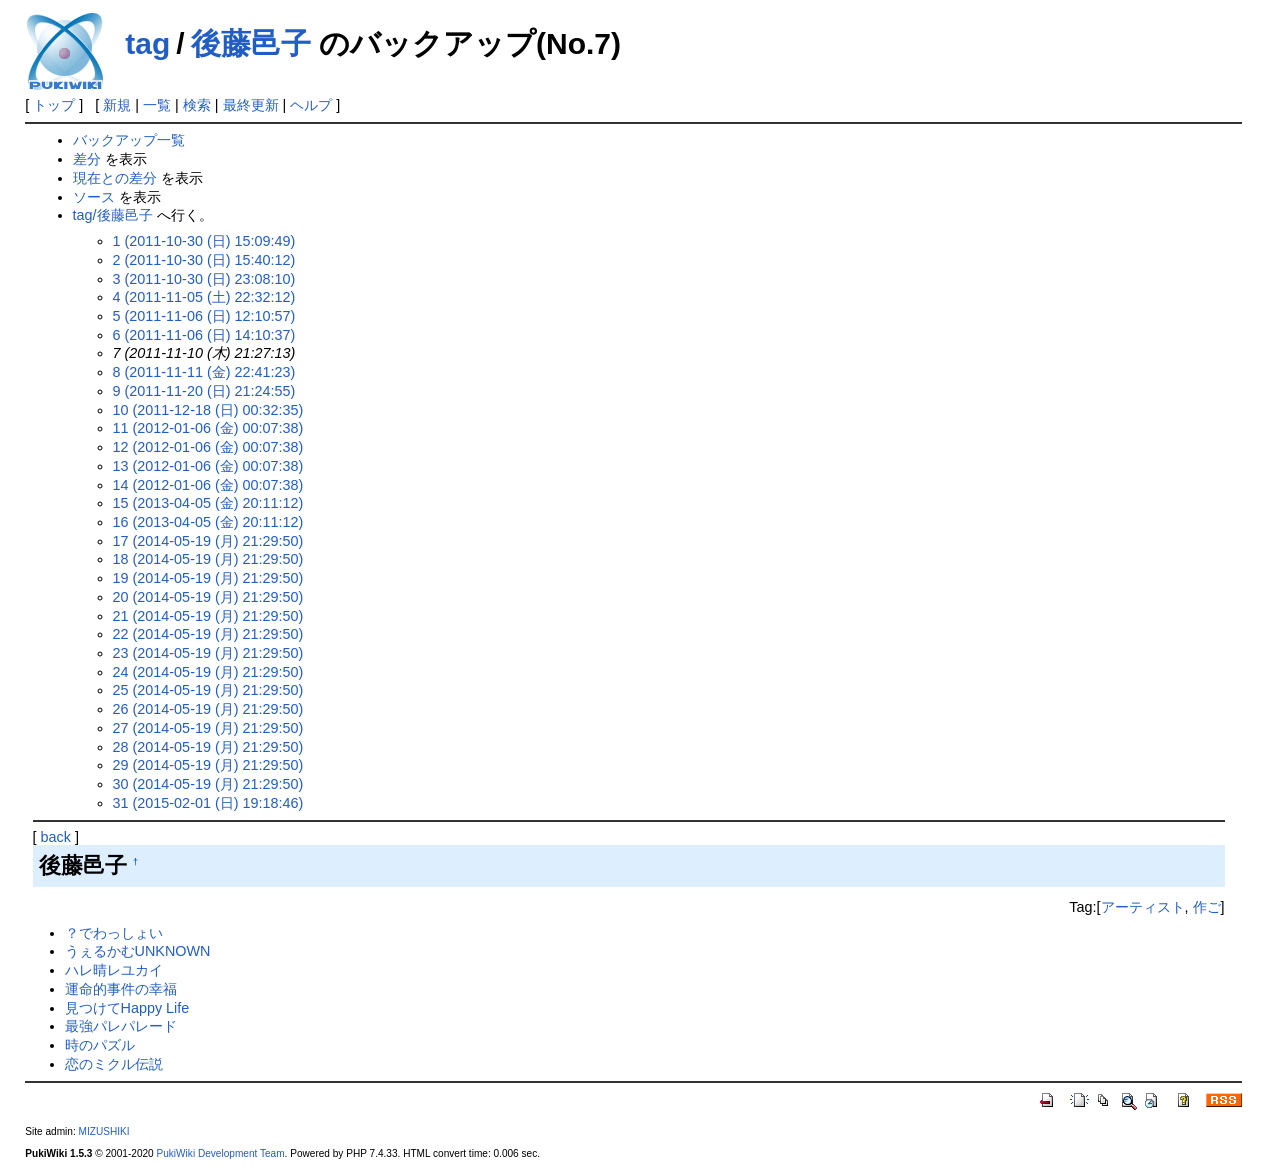 The height and width of the screenshot is (1170, 1267). I want to click on 見つけてHappy Life, so click(127, 1008).